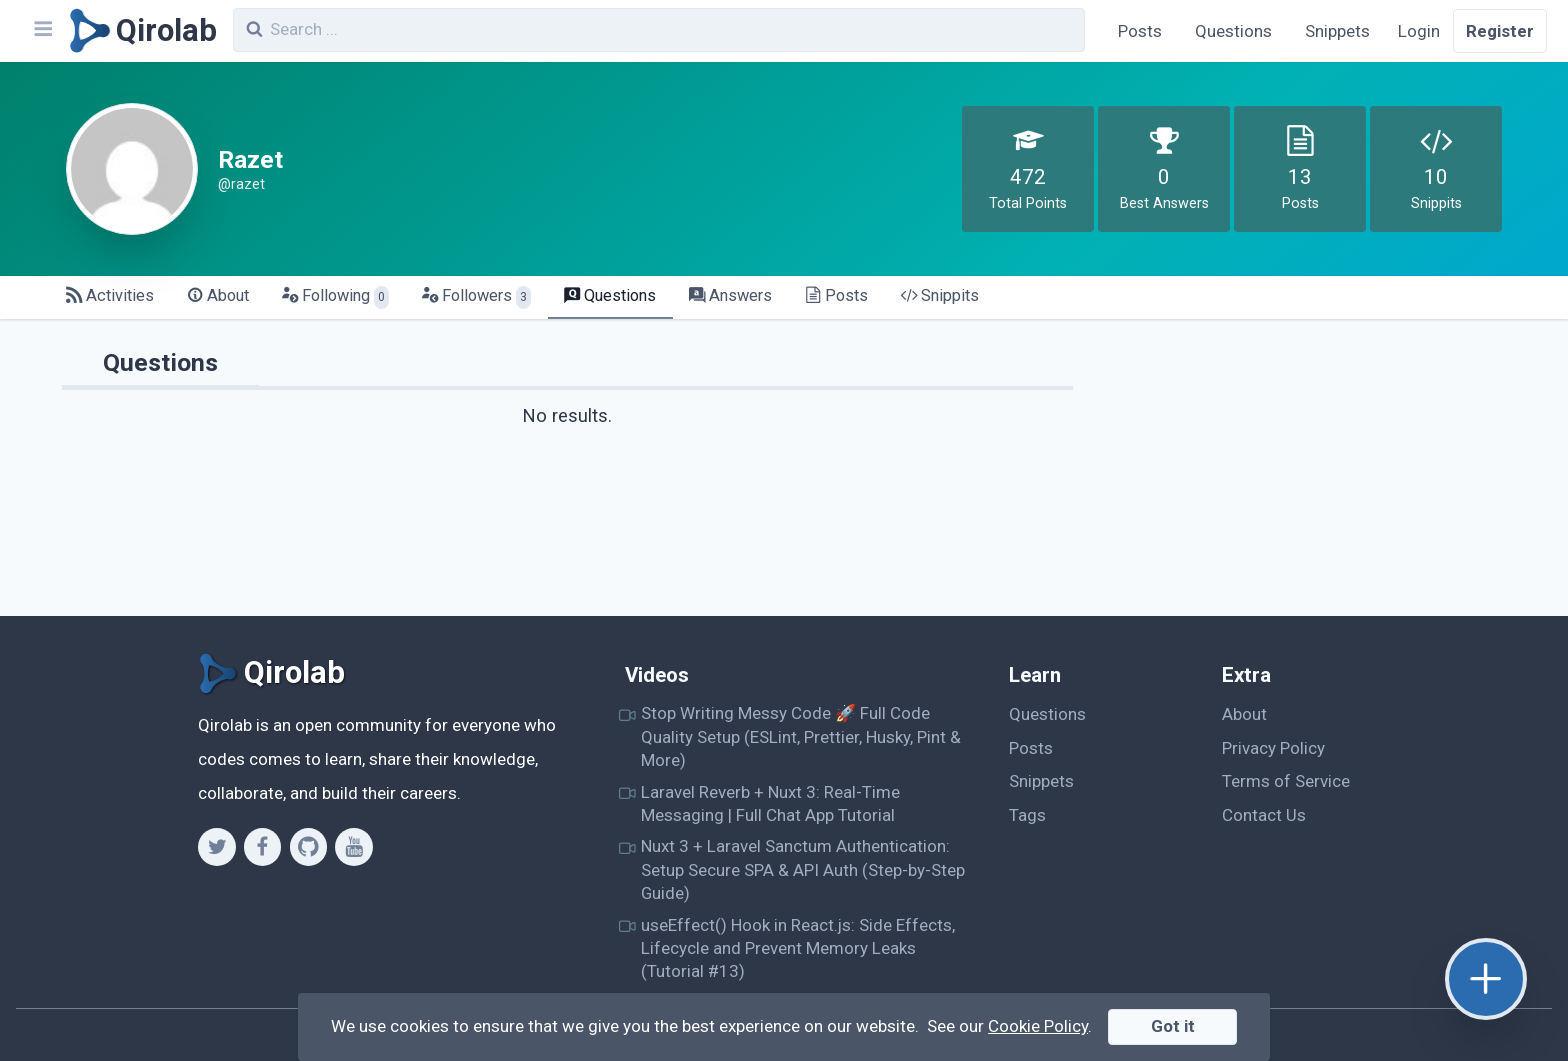  What do you see at coordinates (1500, 31) in the screenshot?
I see `Register` at bounding box center [1500, 31].